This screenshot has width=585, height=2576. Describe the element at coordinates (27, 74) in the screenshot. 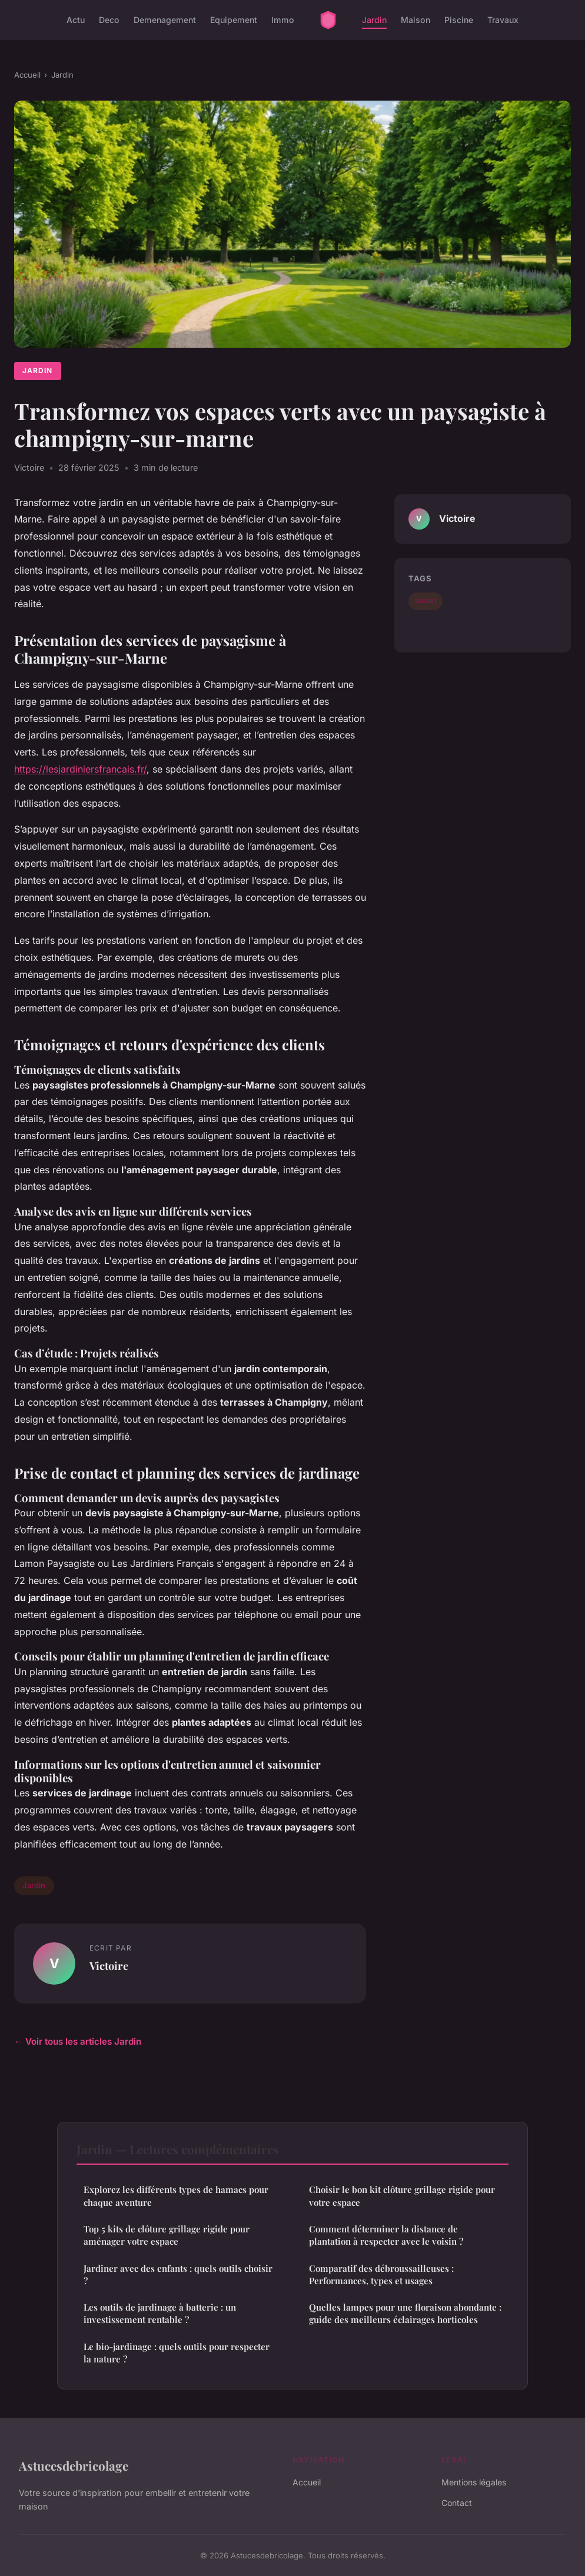

I see `Accueil` at that location.